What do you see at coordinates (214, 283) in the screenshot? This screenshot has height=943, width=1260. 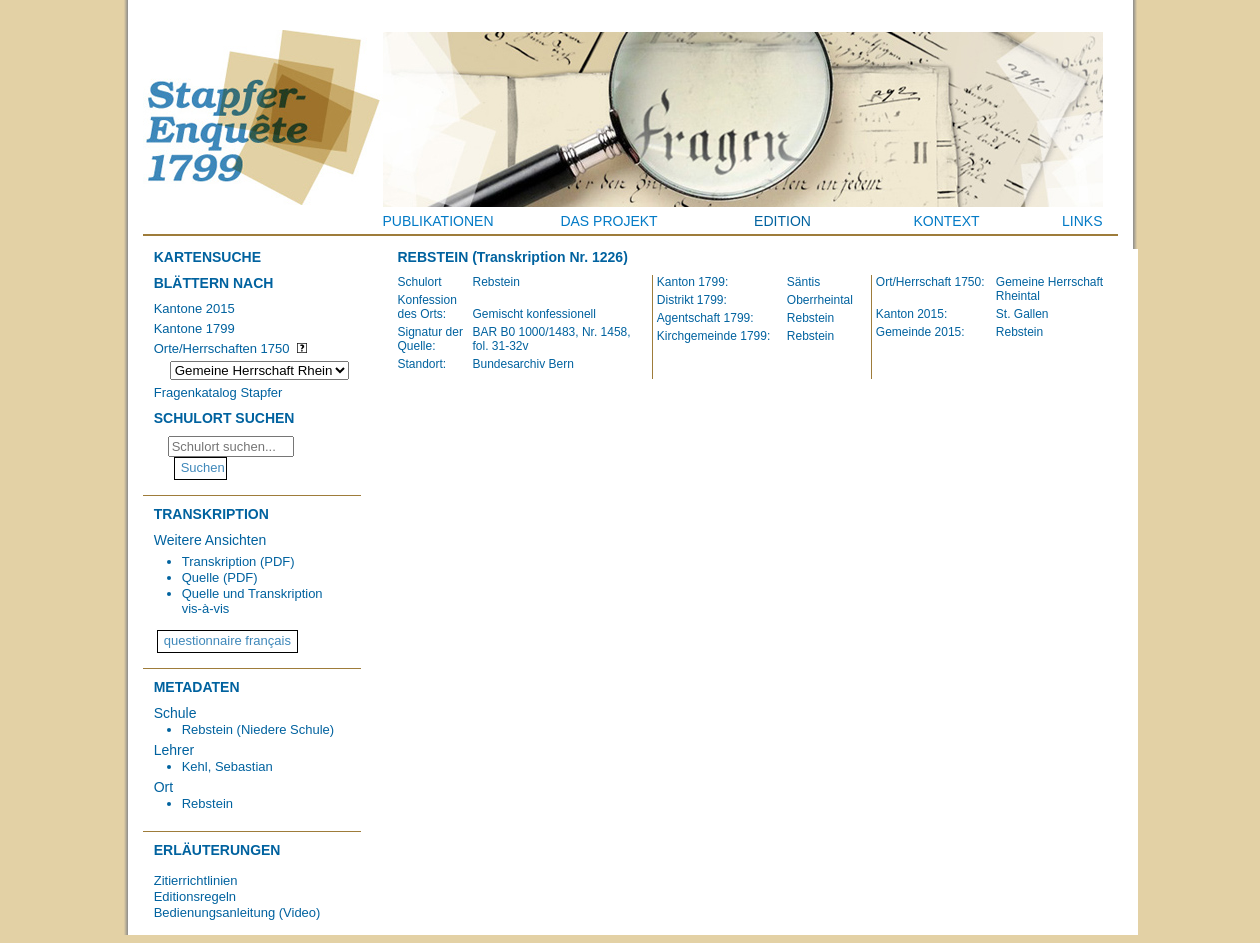 I see `Blättern nach` at bounding box center [214, 283].